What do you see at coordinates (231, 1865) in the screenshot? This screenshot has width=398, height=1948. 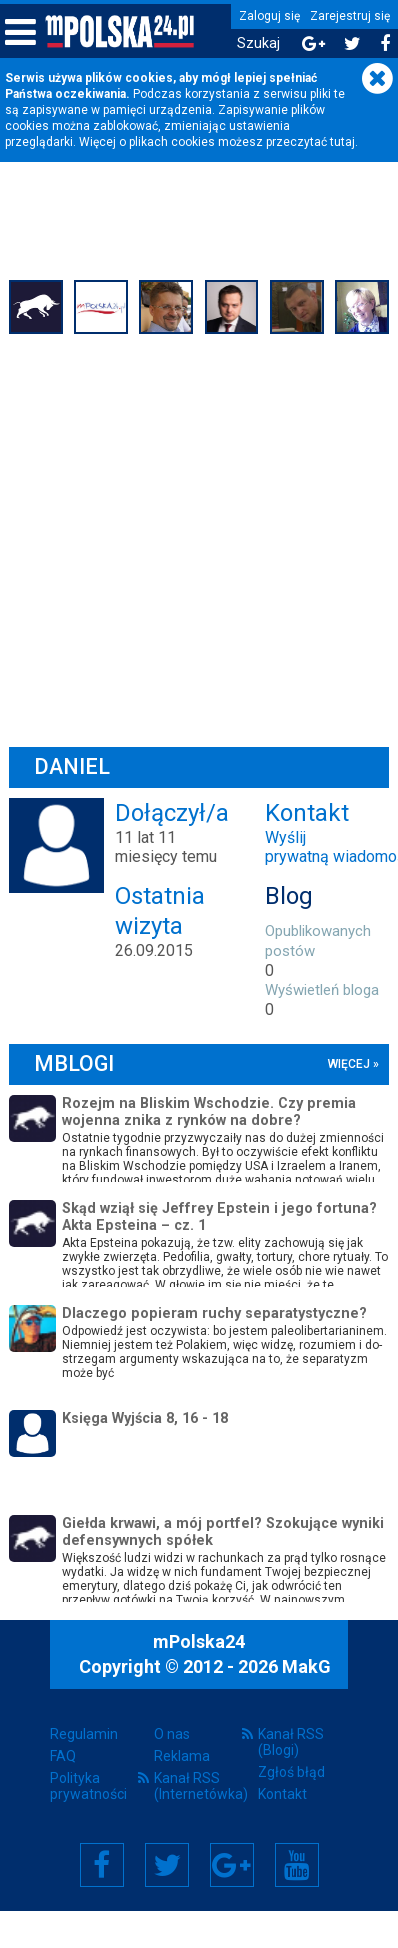 I see `Google+` at bounding box center [231, 1865].